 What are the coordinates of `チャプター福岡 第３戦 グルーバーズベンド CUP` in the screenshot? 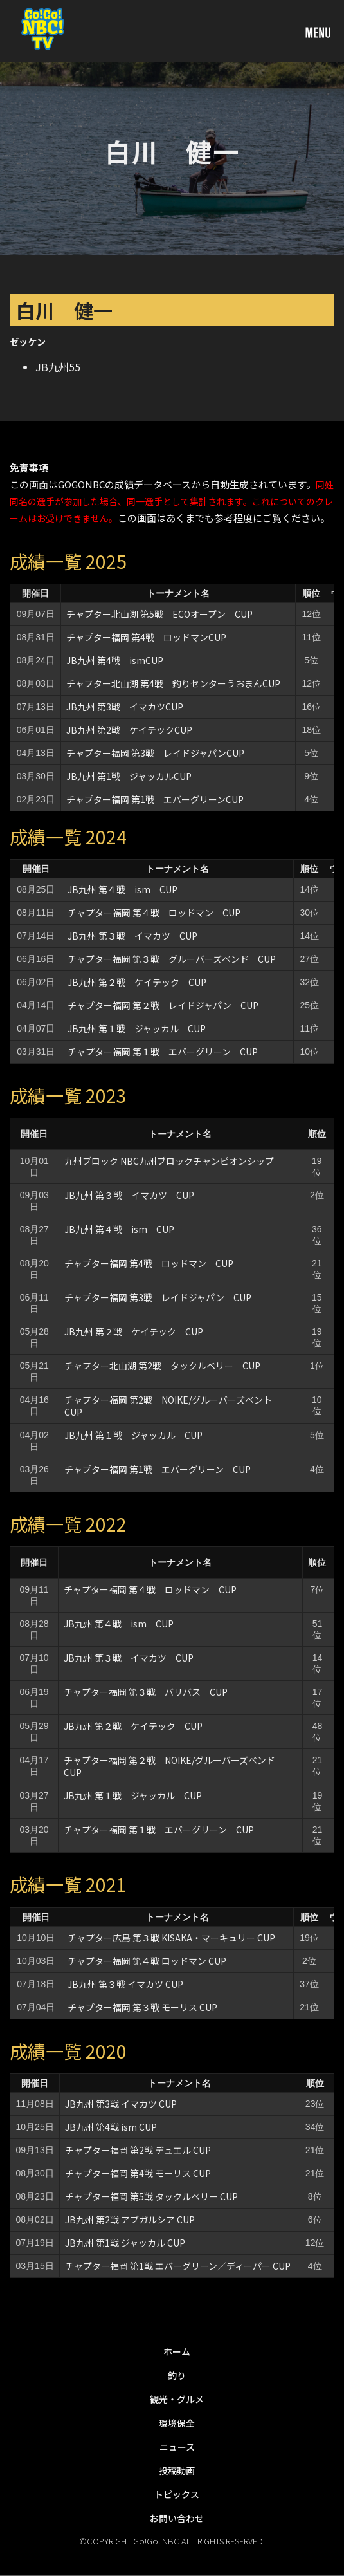 It's located at (172, 958).